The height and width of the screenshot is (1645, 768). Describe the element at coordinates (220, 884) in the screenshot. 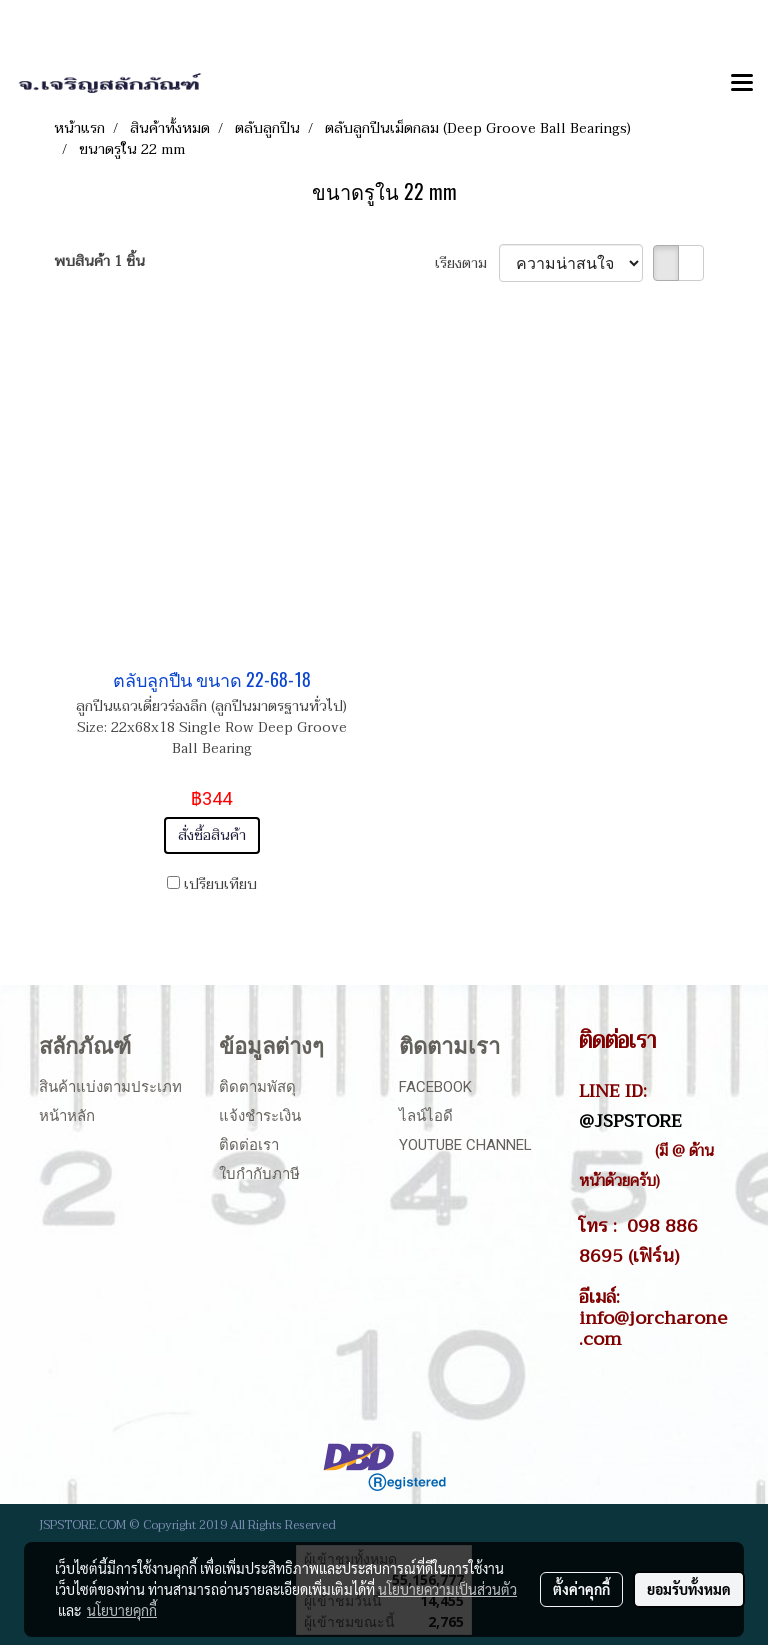

I see `เปรียบเทียบ` at that location.